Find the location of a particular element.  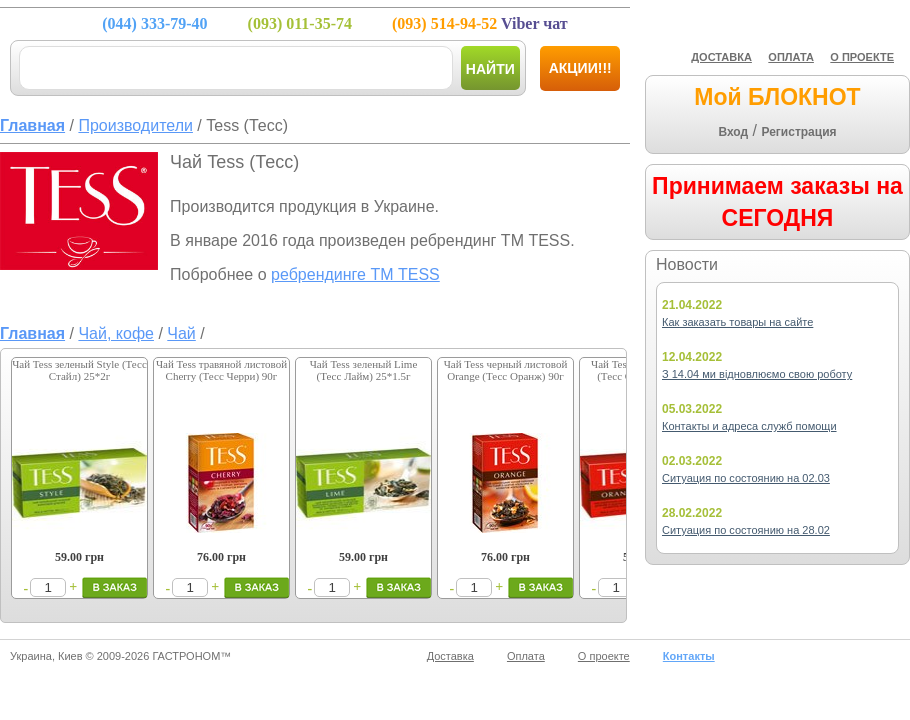

Акции!!! is located at coordinates (580, 68).